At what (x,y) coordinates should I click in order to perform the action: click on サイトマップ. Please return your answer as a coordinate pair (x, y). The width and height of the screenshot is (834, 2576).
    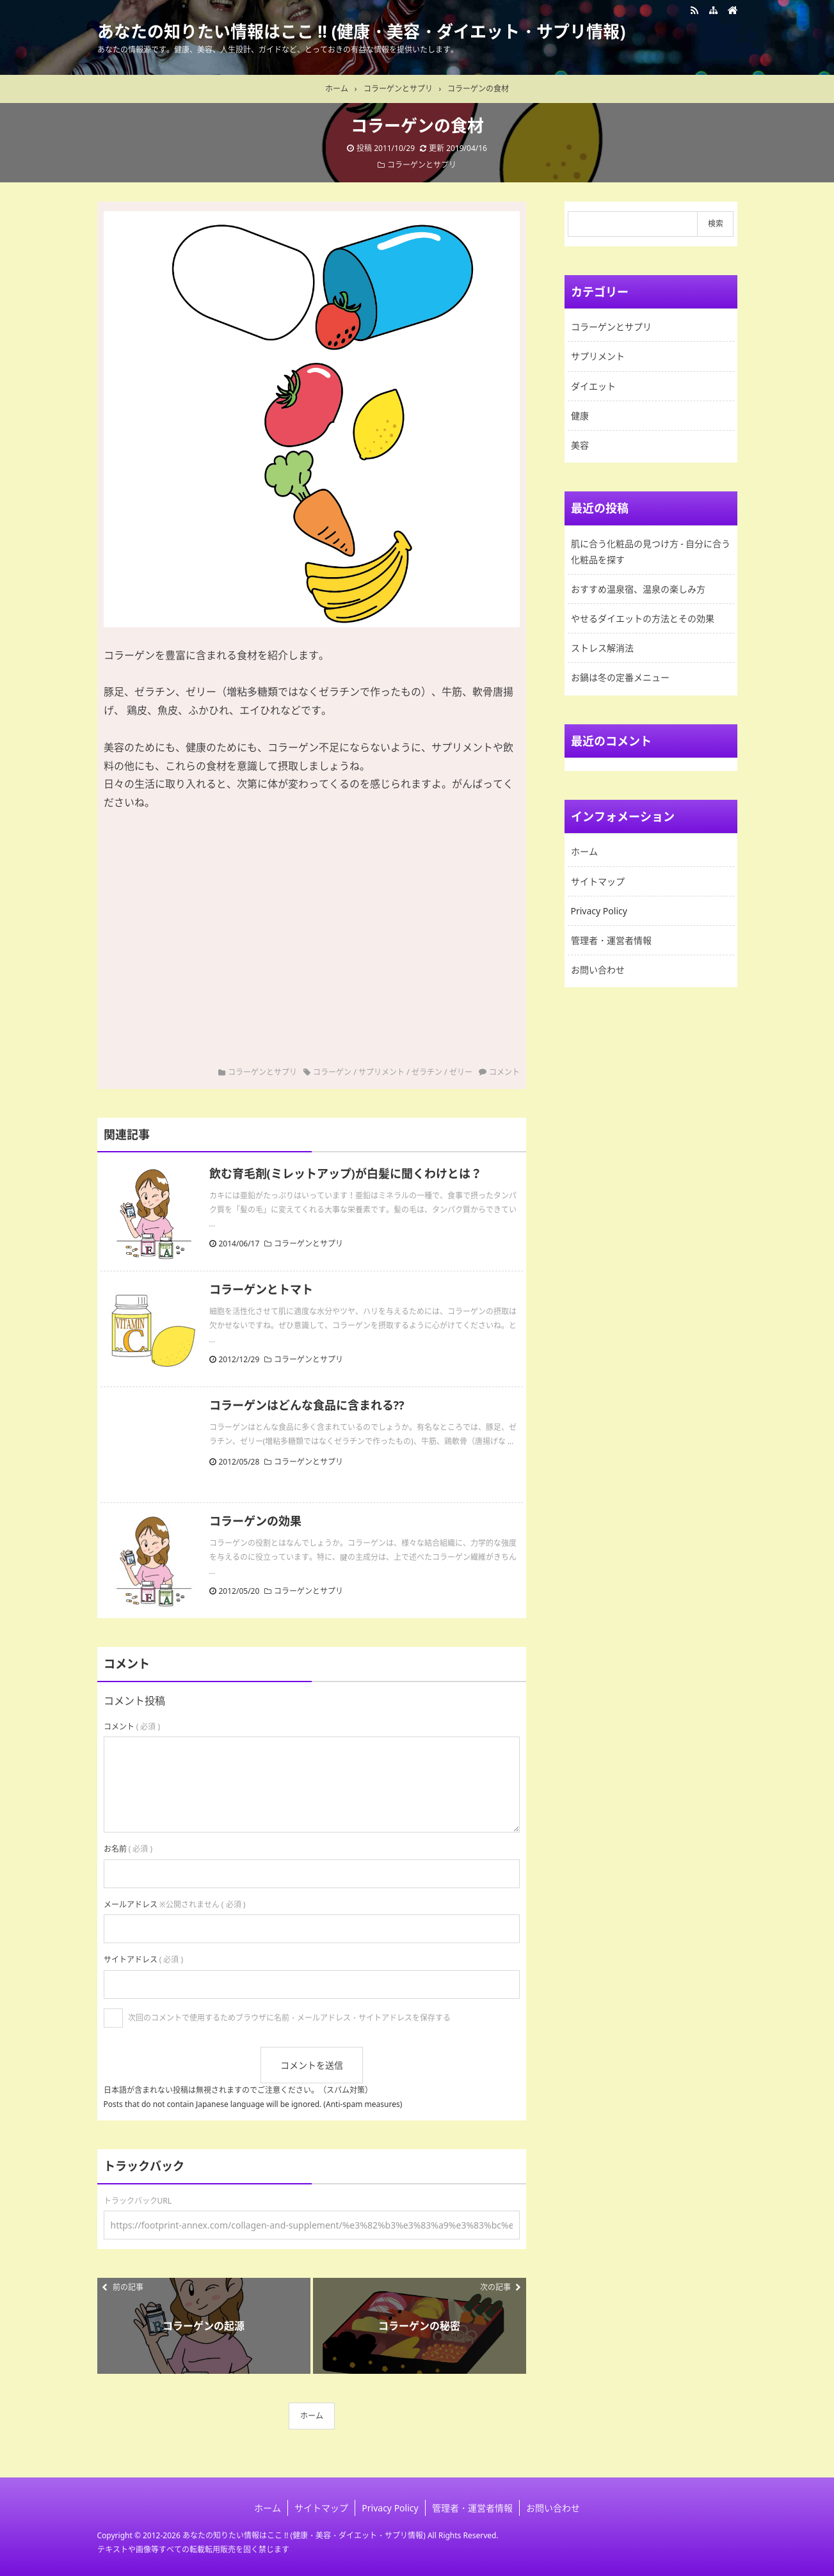
    Looking at the image, I should click on (598, 881).